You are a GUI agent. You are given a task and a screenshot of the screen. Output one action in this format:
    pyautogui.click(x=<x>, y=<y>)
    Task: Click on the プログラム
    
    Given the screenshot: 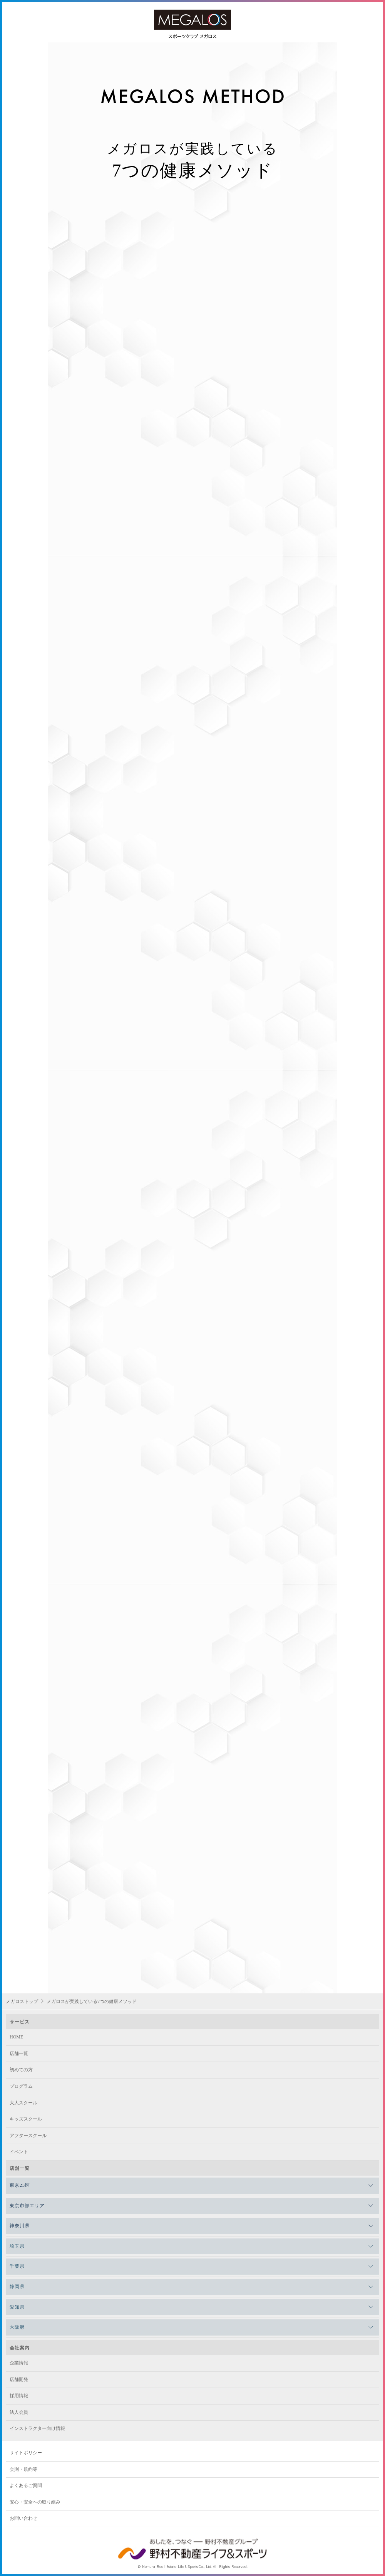 What is the action you would take?
    pyautogui.click(x=21, y=2086)
    